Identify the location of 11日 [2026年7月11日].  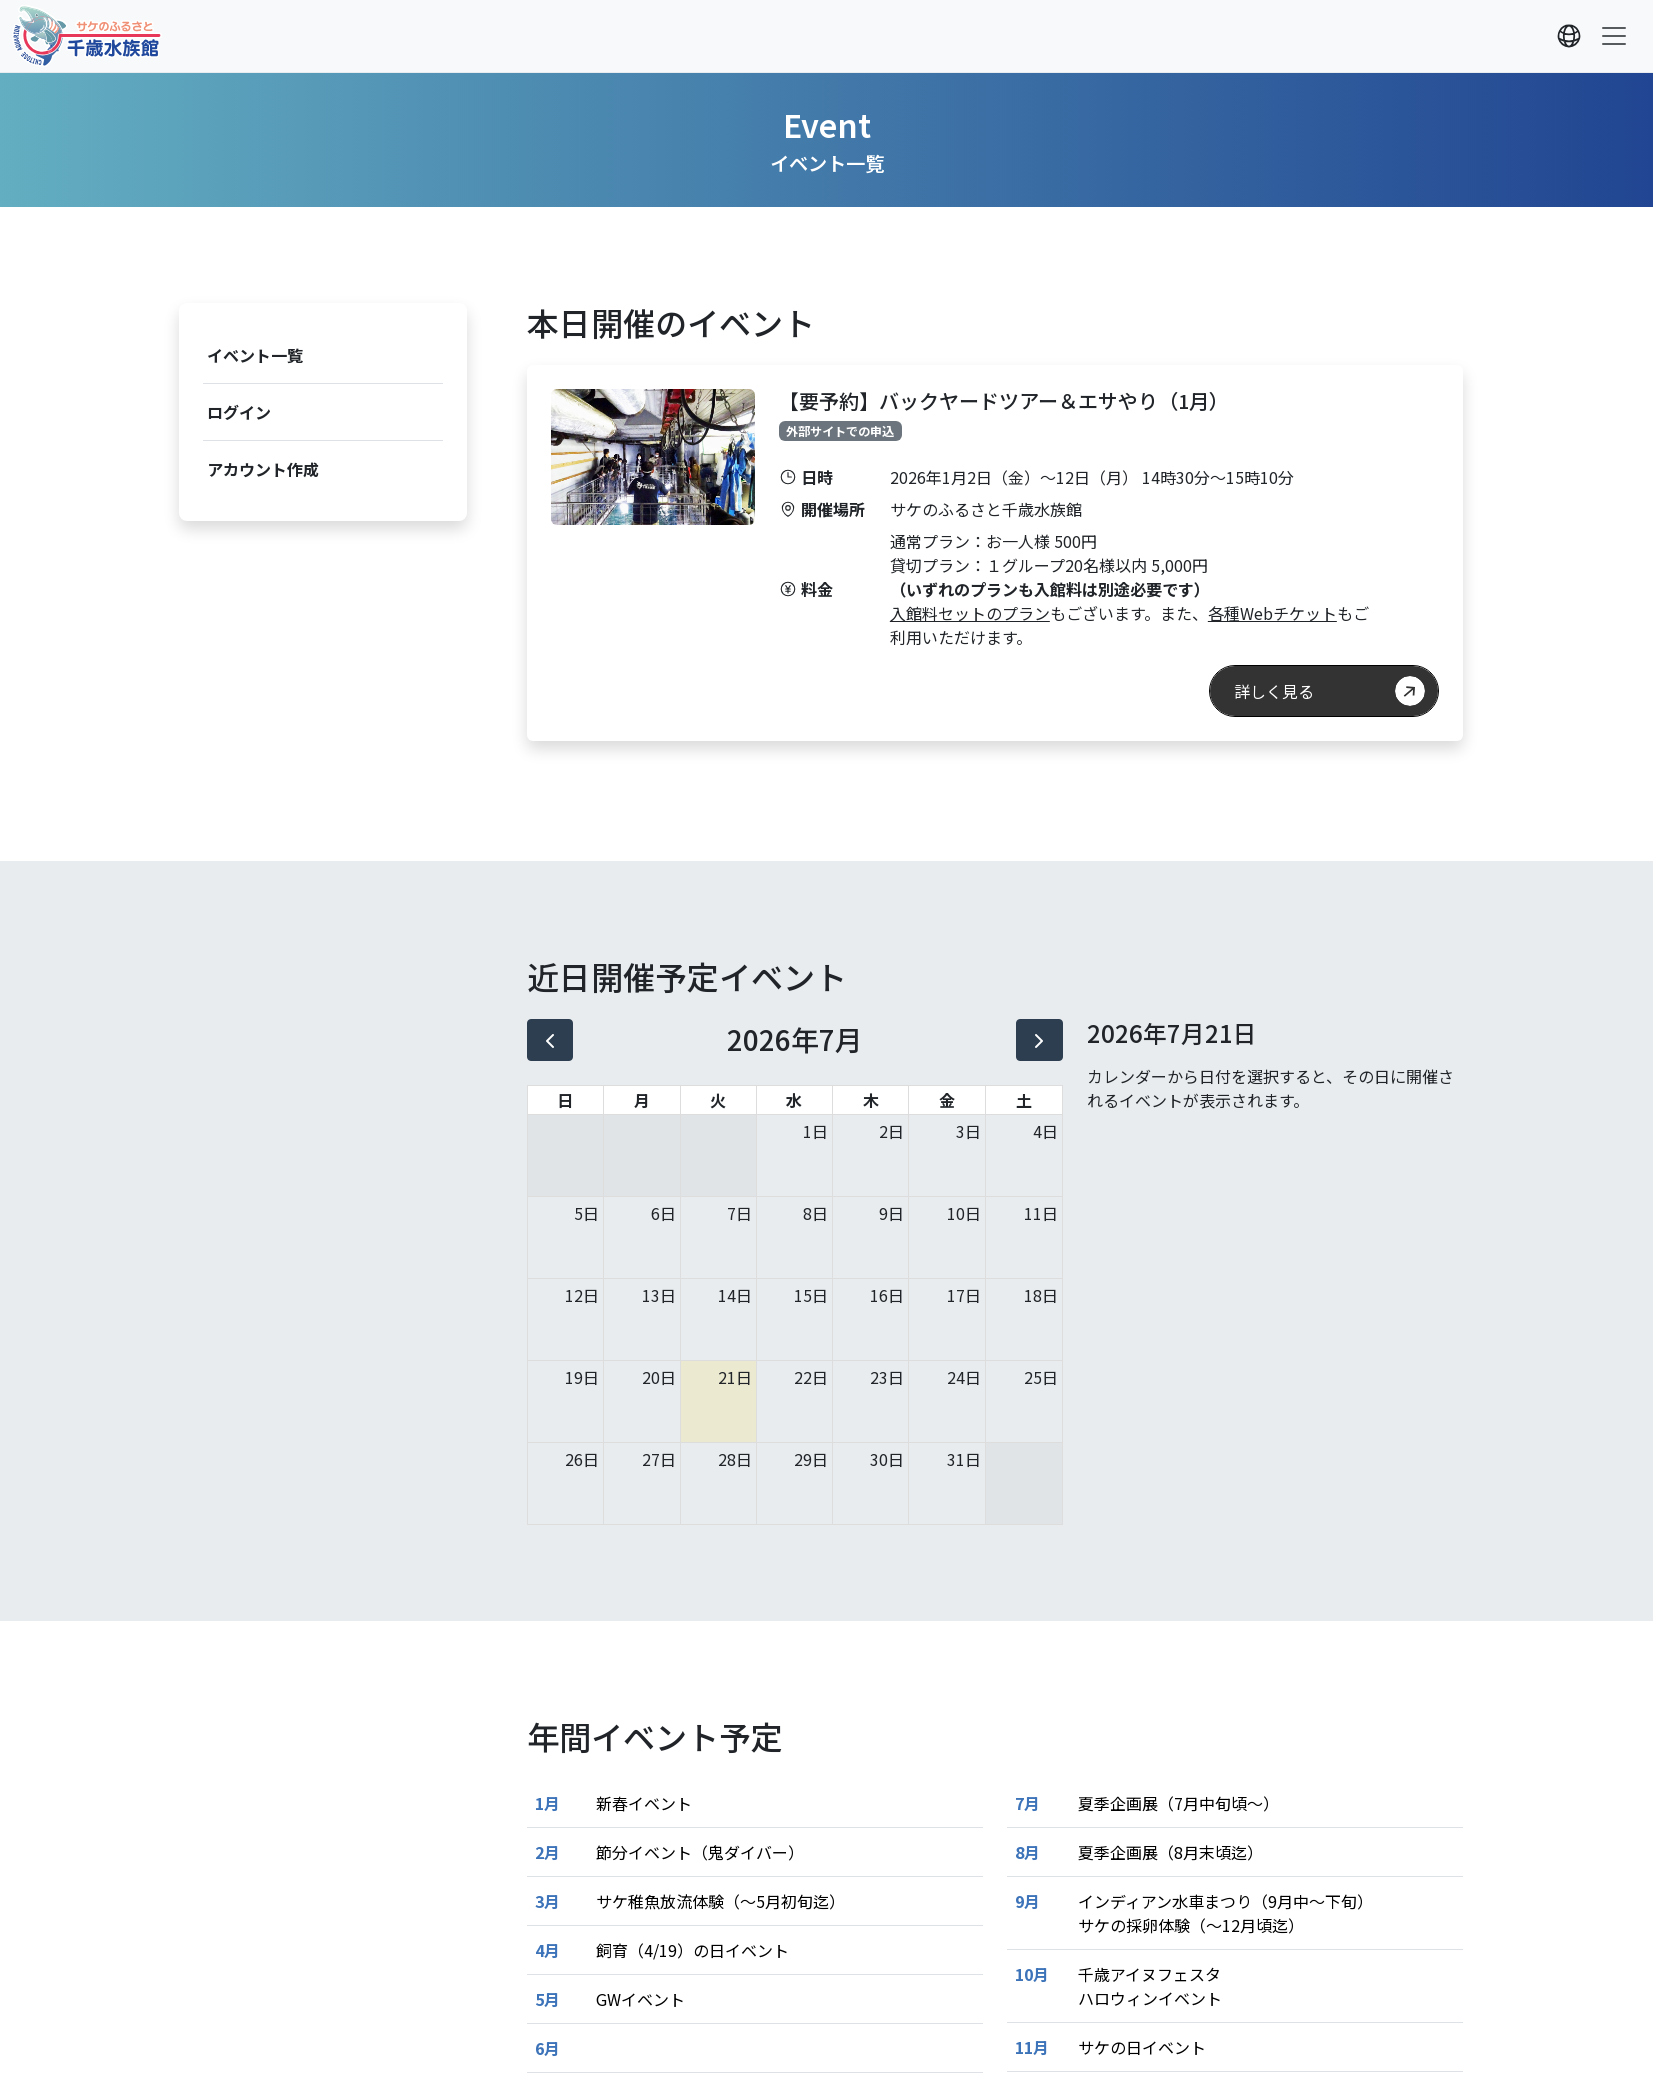
(1041, 1213).